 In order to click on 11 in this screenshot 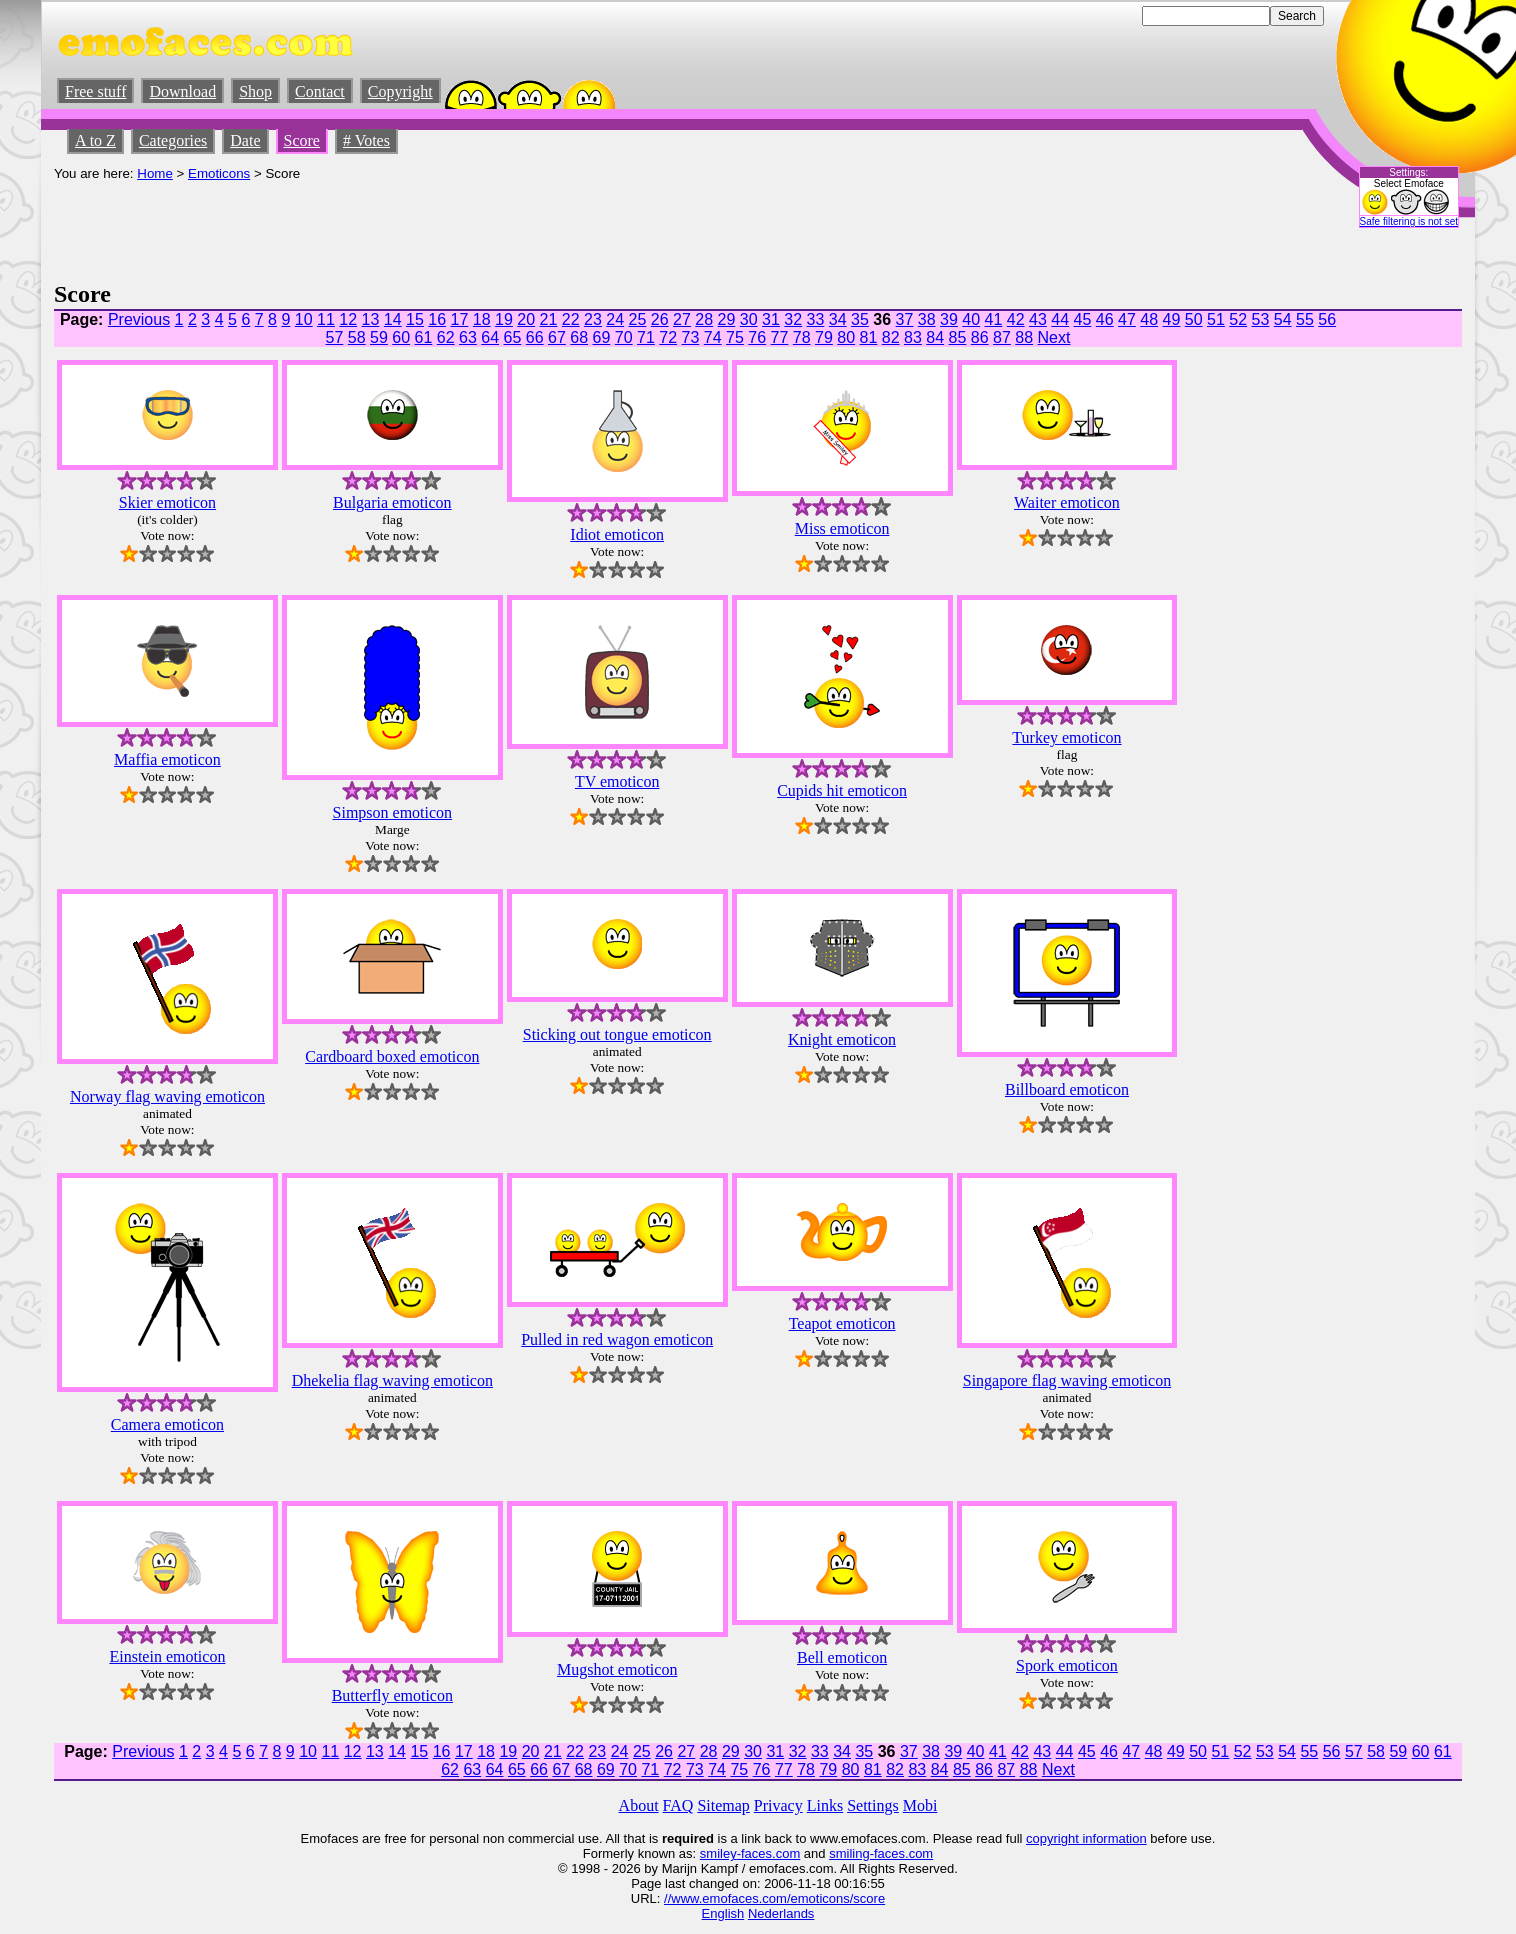, I will do `click(326, 319)`.